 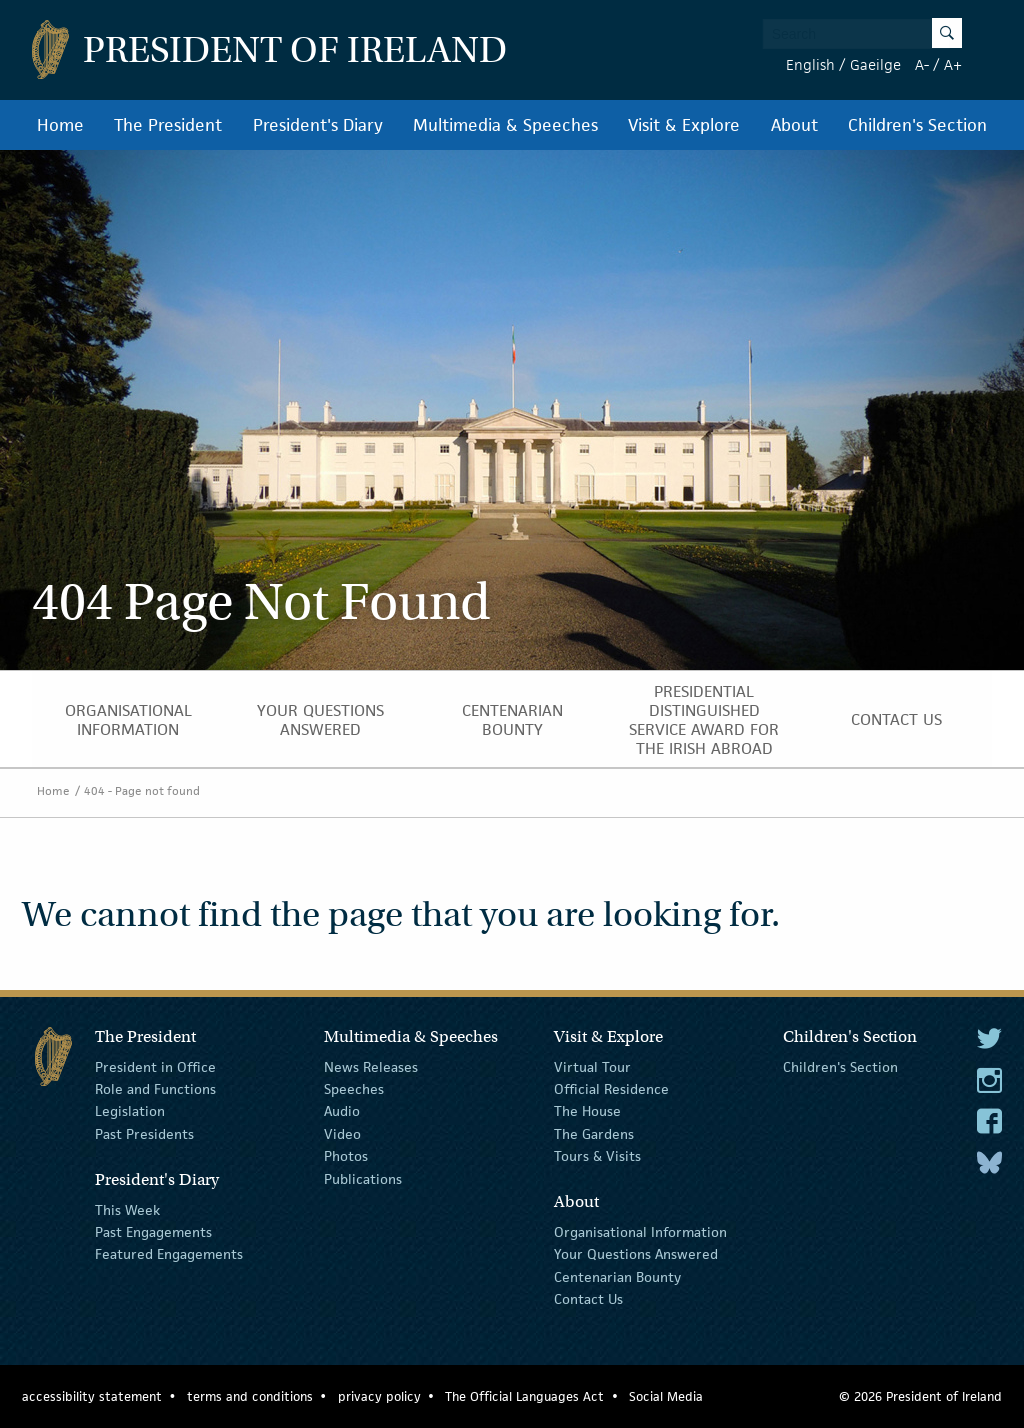 What do you see at coordinates (128, 720) in the screenshot?
I see `Organisational Information` at bounding box center [128, 720].